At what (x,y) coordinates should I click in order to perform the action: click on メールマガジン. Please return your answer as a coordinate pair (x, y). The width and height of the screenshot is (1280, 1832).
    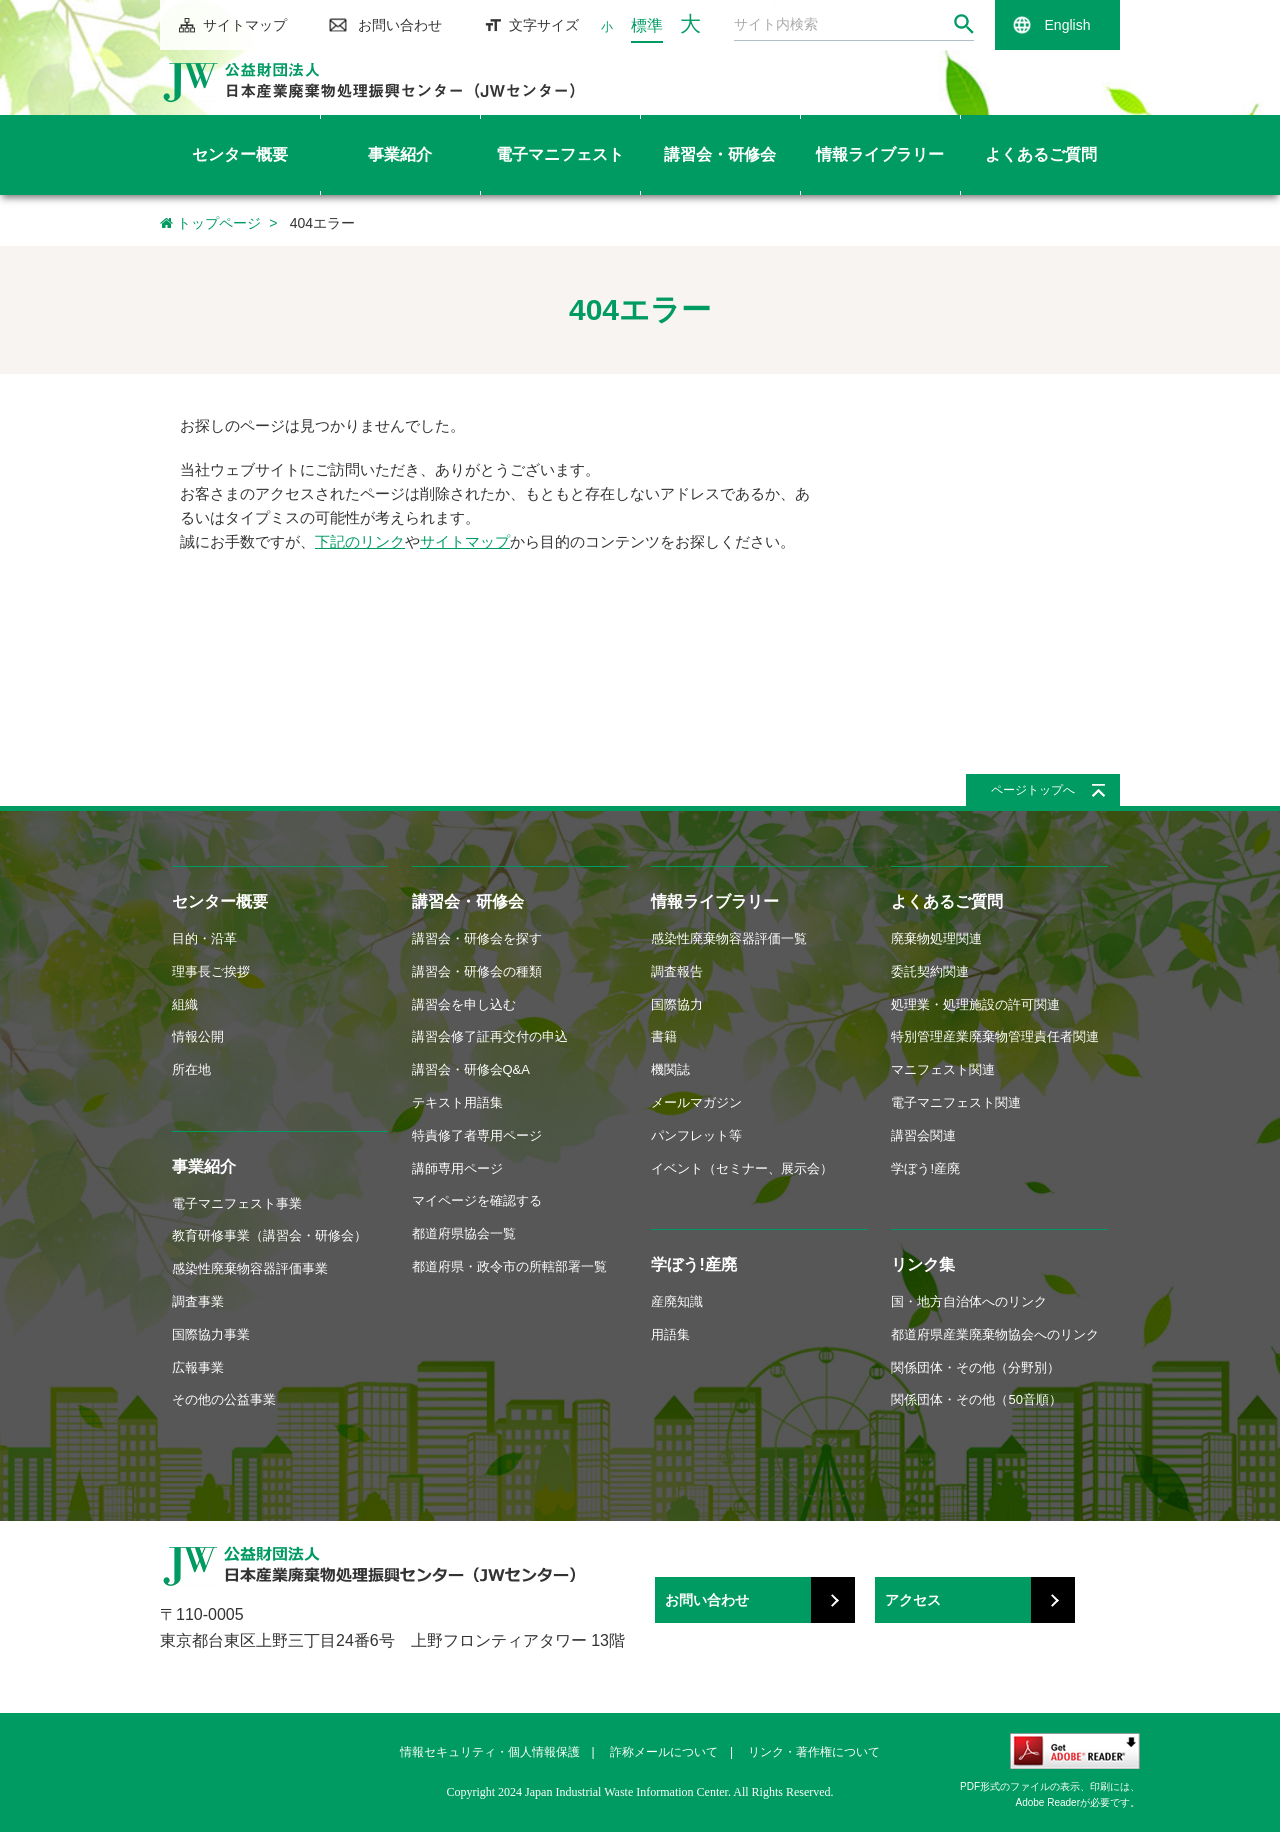
    Looking at the image, I should click on (696, 1102).